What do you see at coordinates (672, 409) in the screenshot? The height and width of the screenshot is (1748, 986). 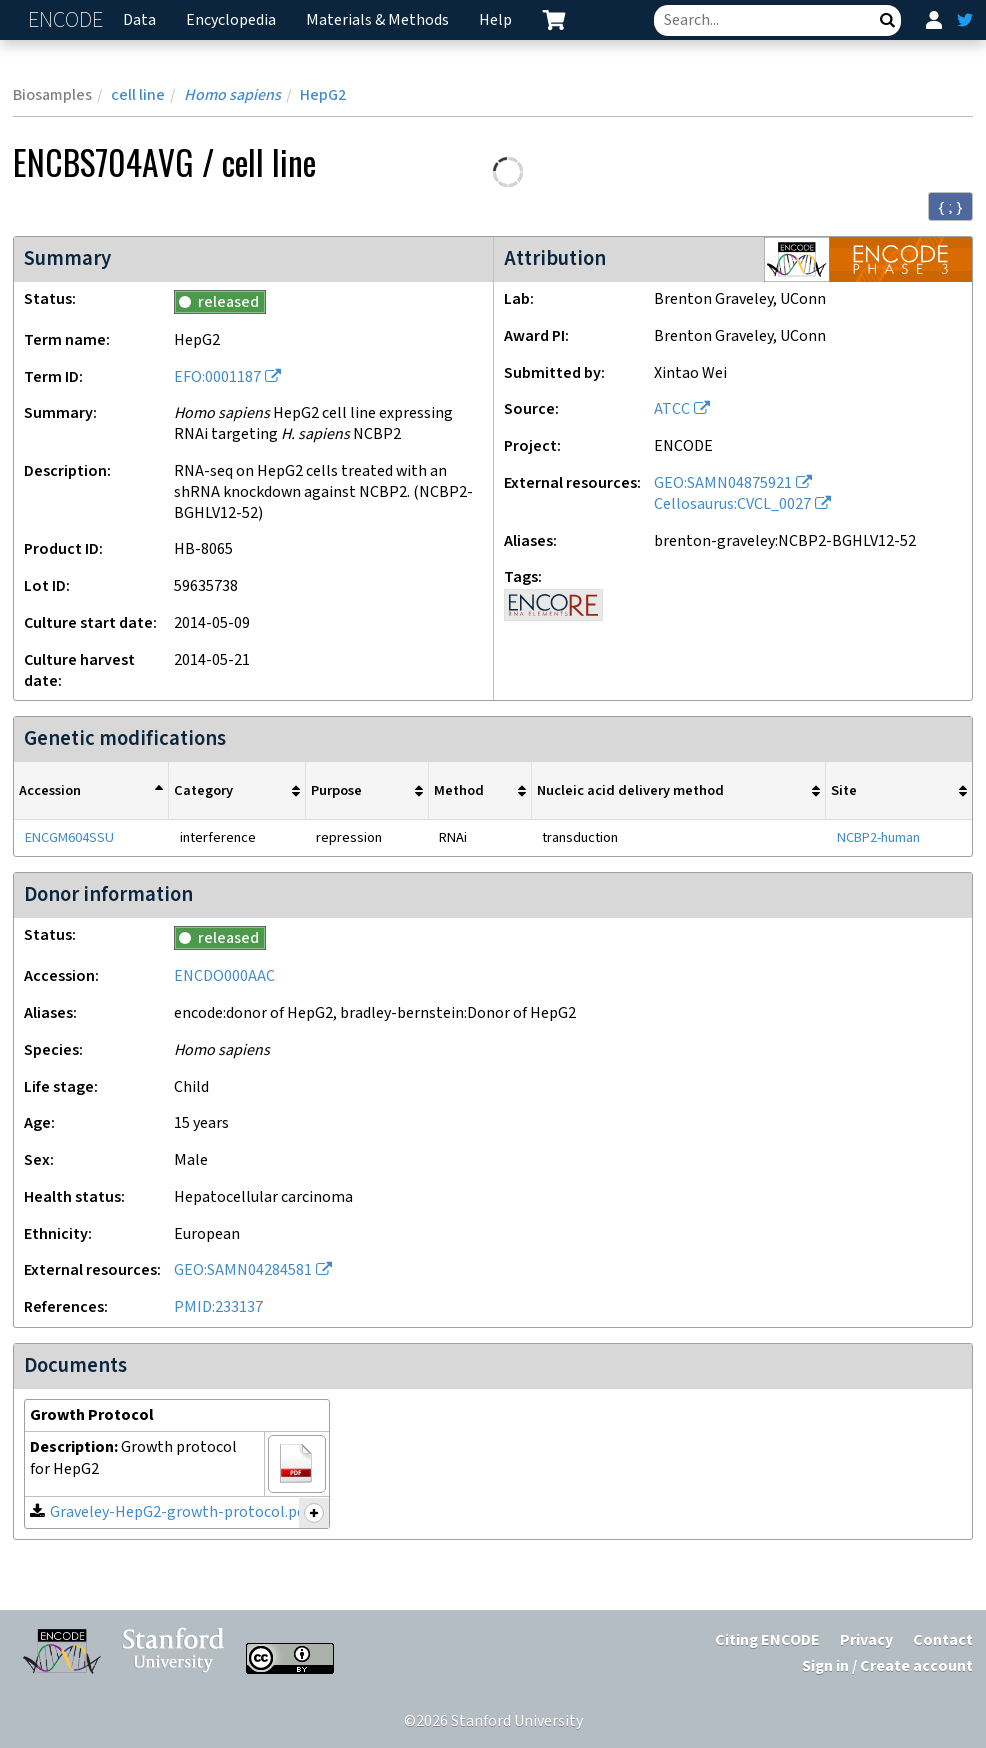 I see `ATCC` at bounding box center [672, 409].